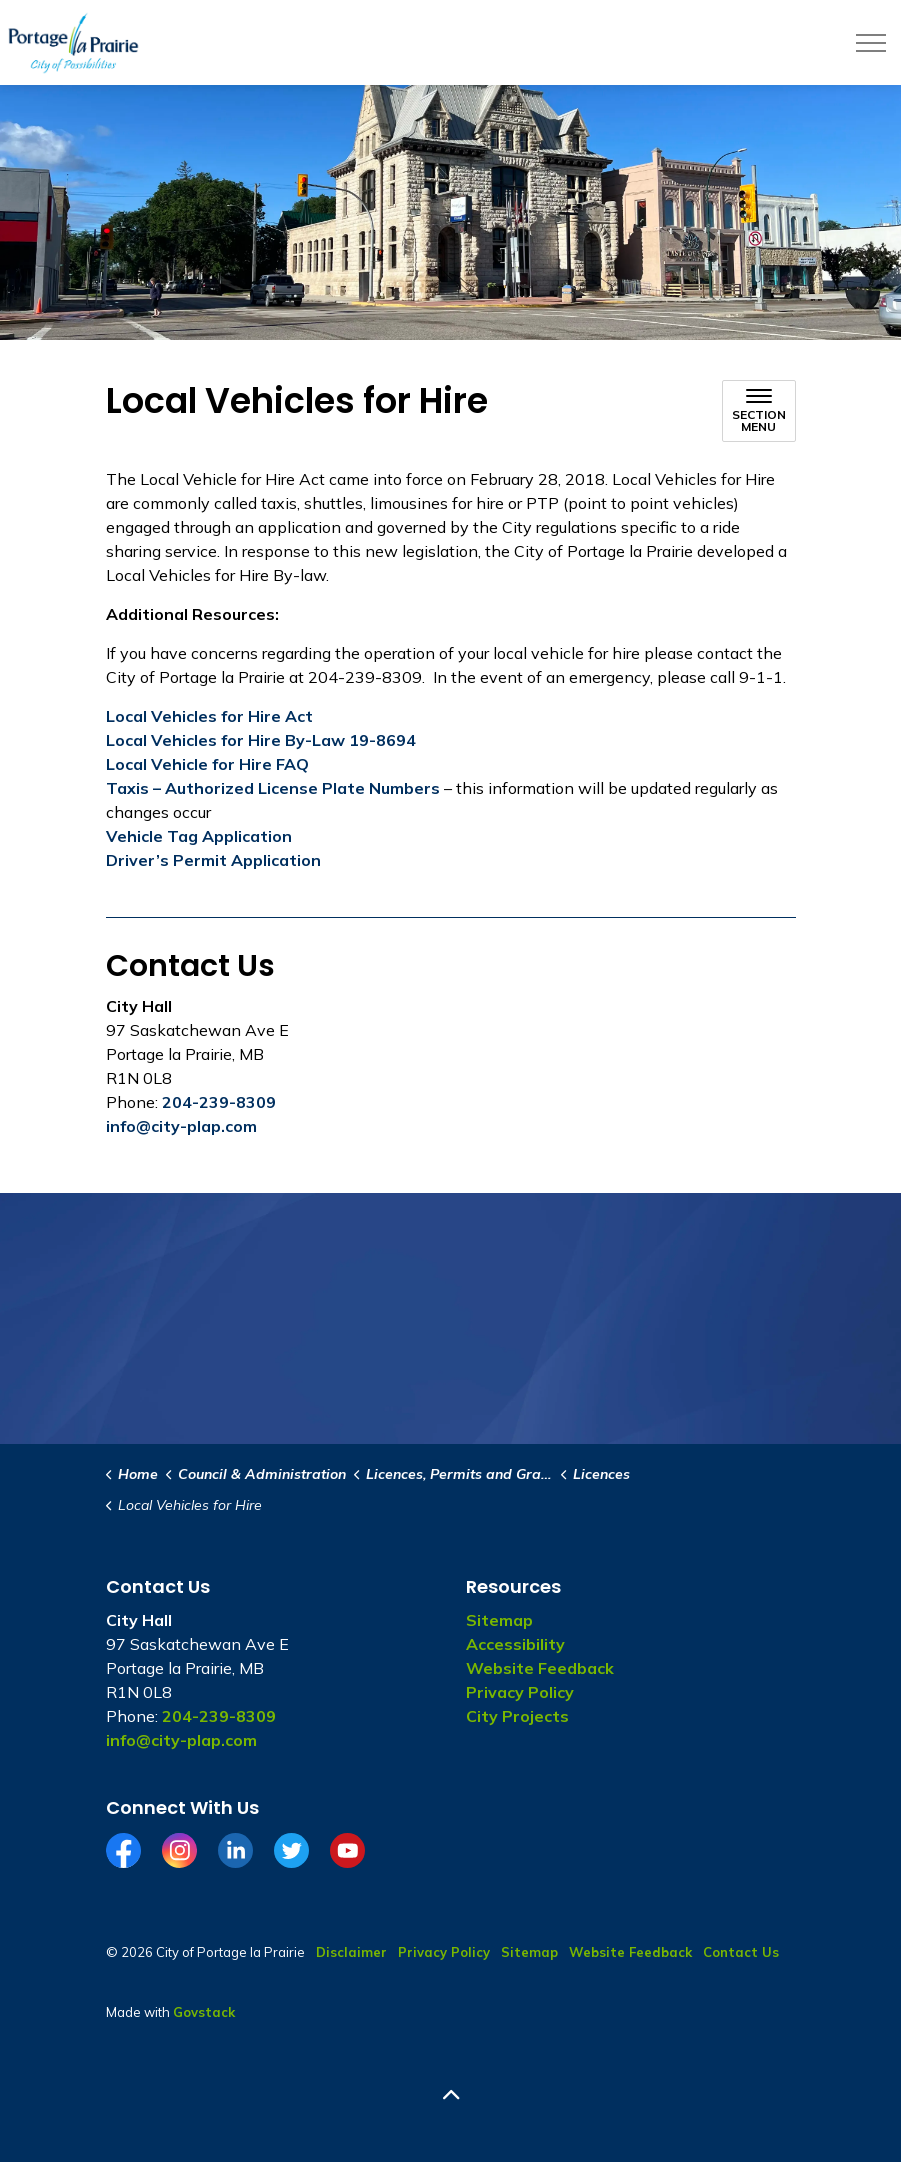  I want to click on Local Vehicles for Hire By-Law 19-8694, so click(261, 740).